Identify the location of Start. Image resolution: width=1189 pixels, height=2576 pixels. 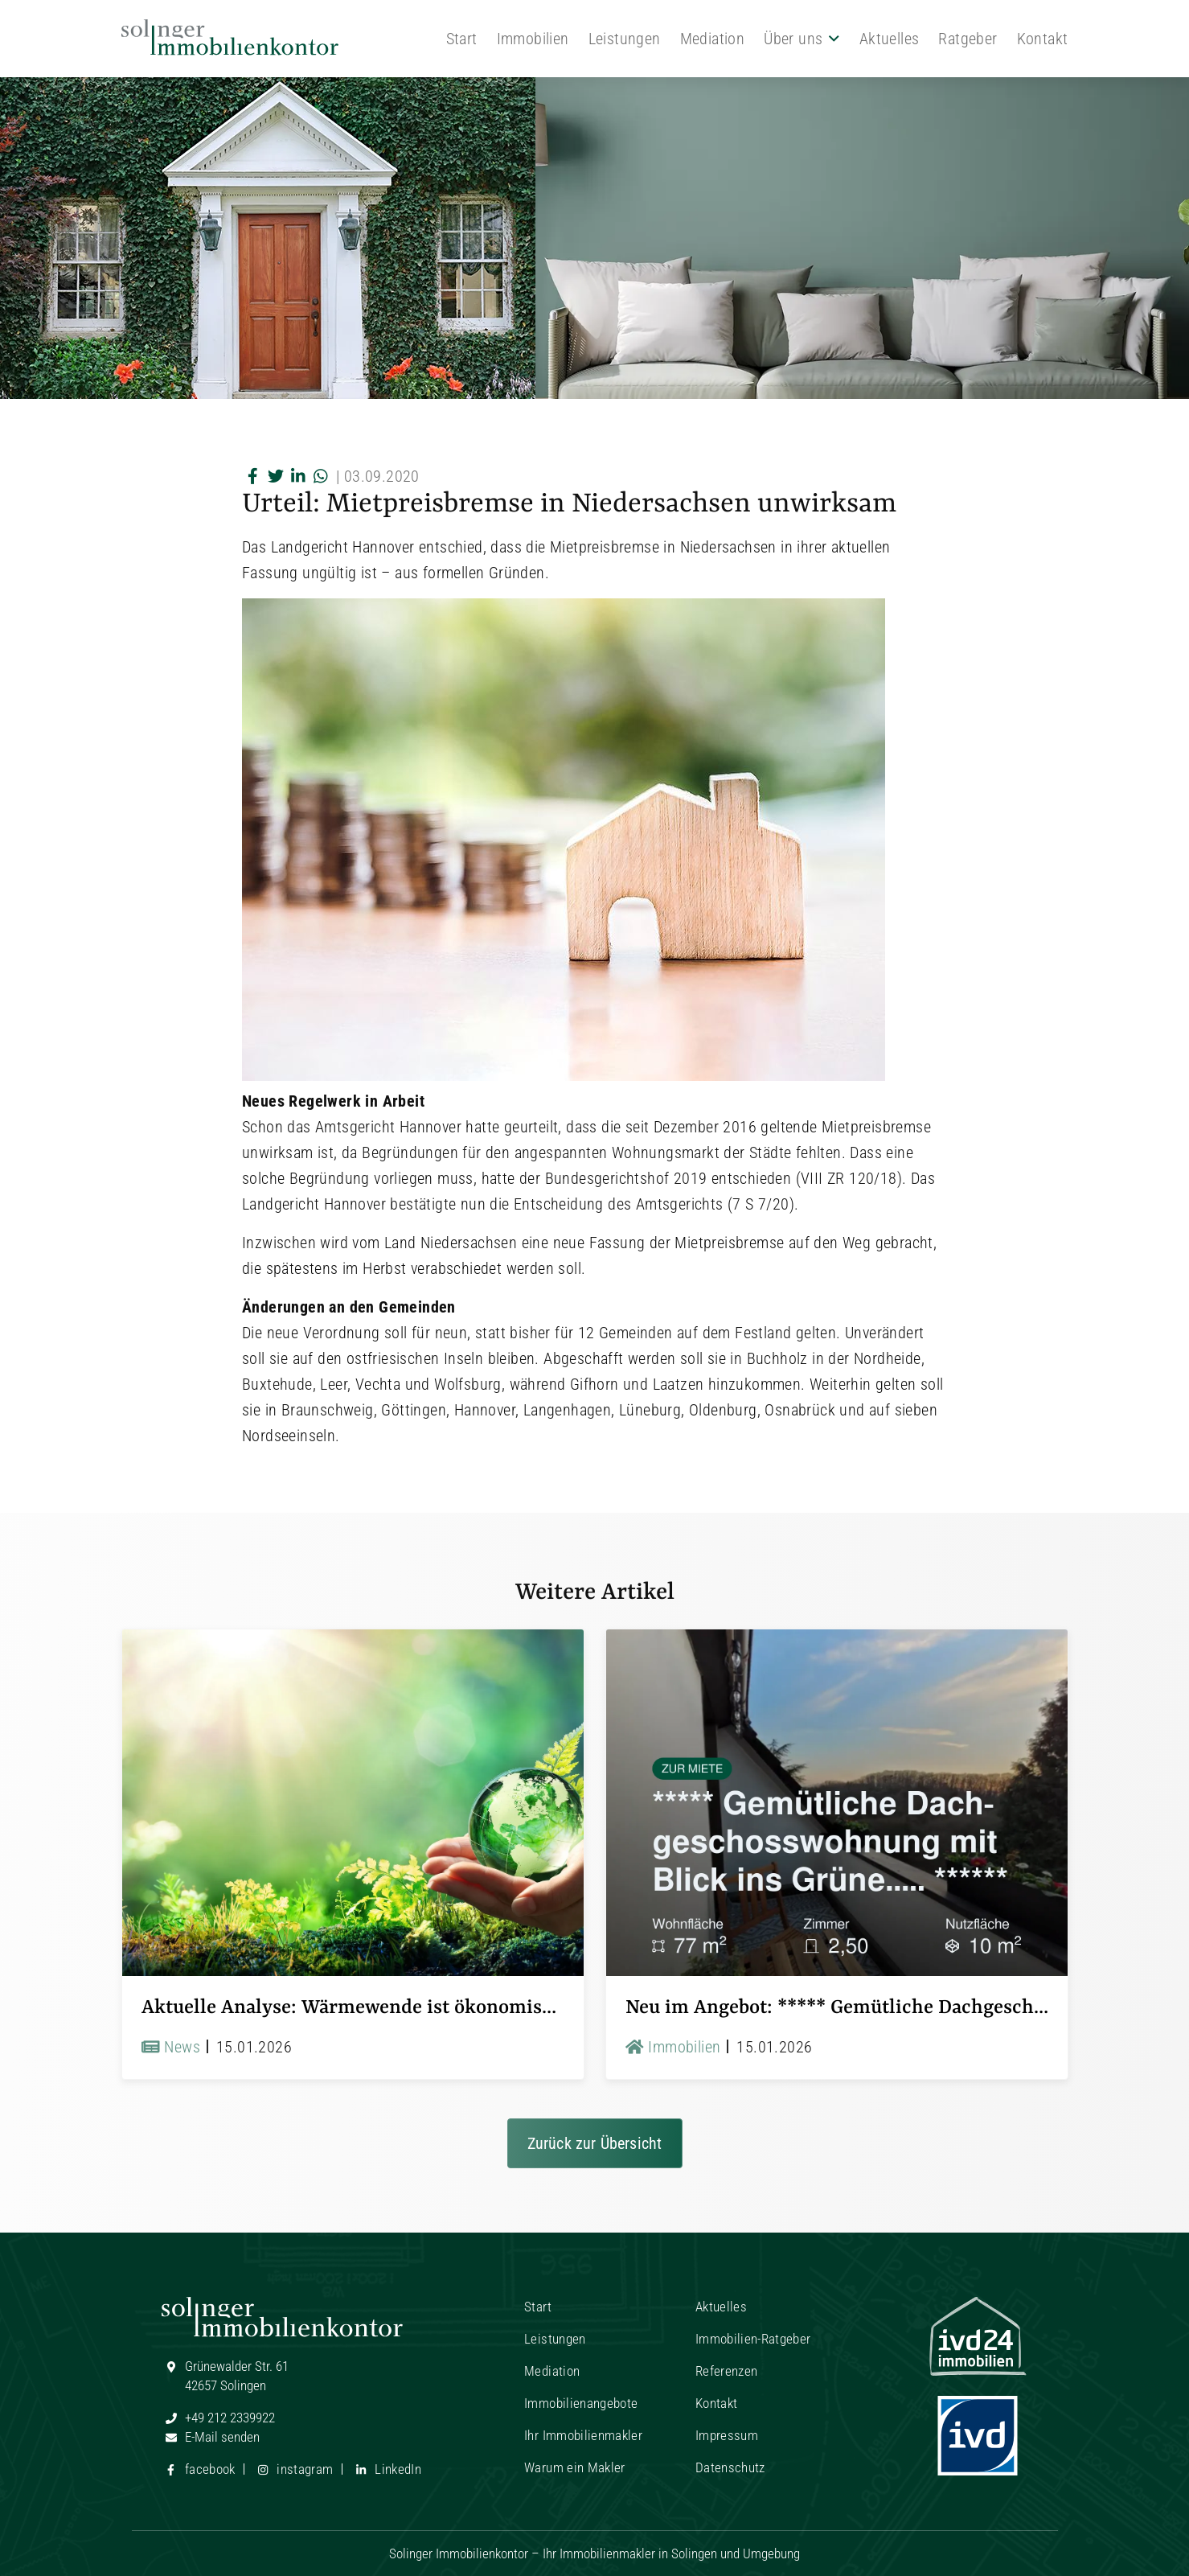
(462, 38).